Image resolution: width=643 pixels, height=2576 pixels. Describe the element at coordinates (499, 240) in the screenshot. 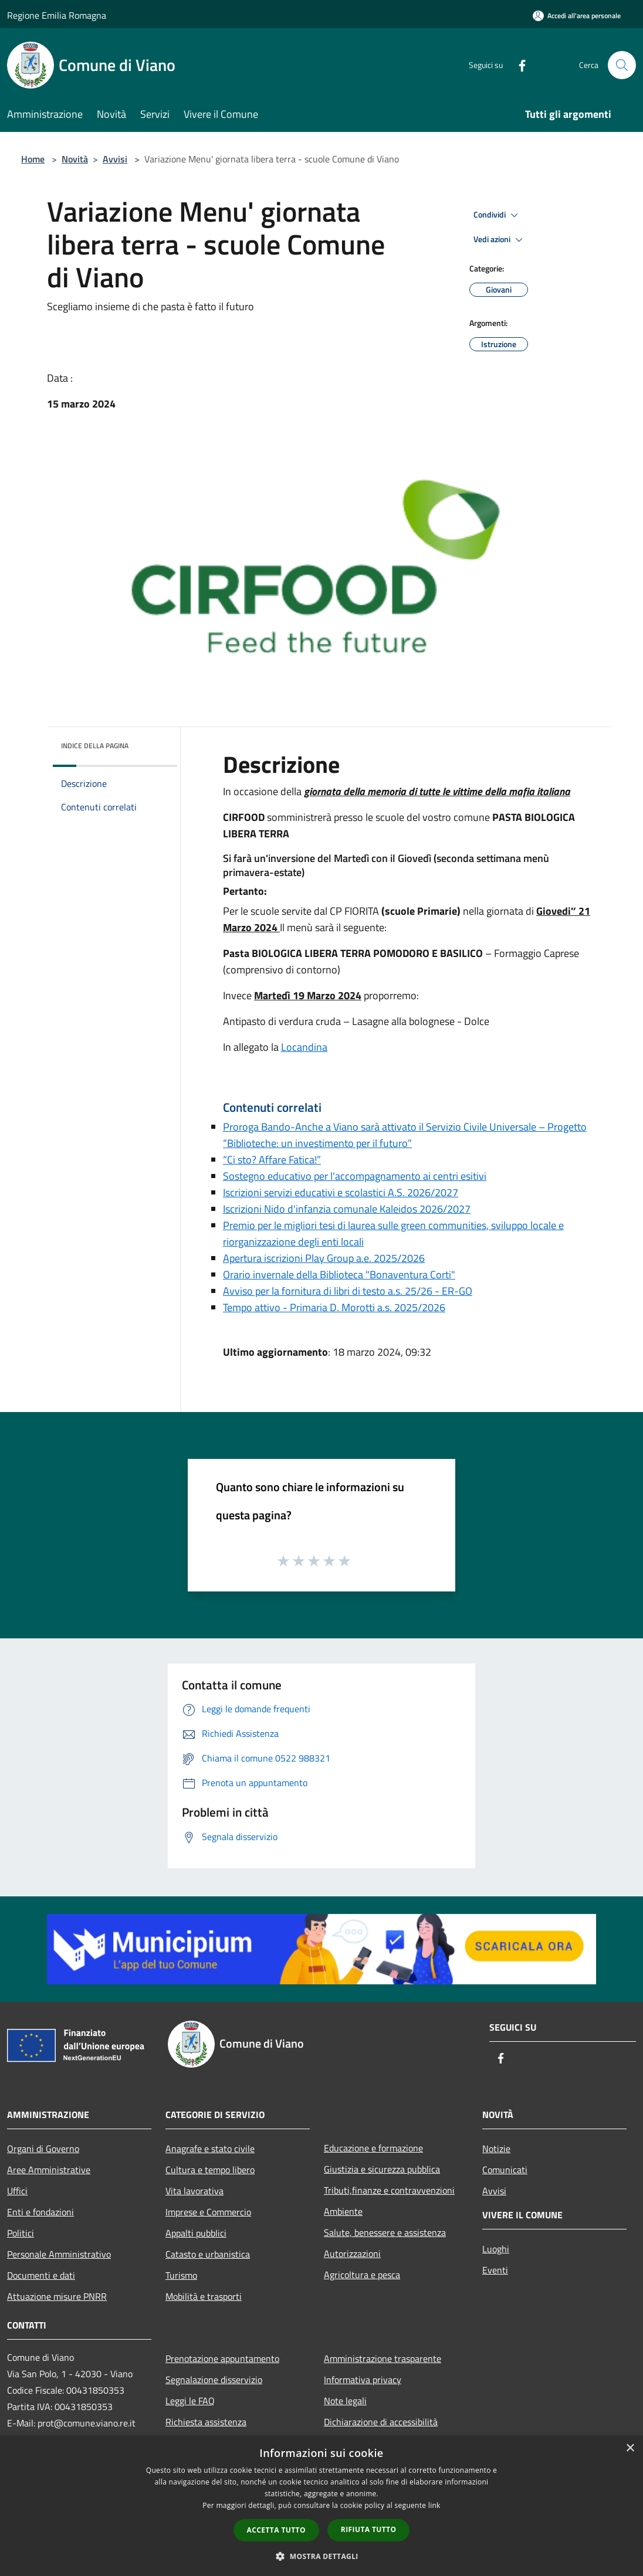

I see `Vedi azioni` at that location.